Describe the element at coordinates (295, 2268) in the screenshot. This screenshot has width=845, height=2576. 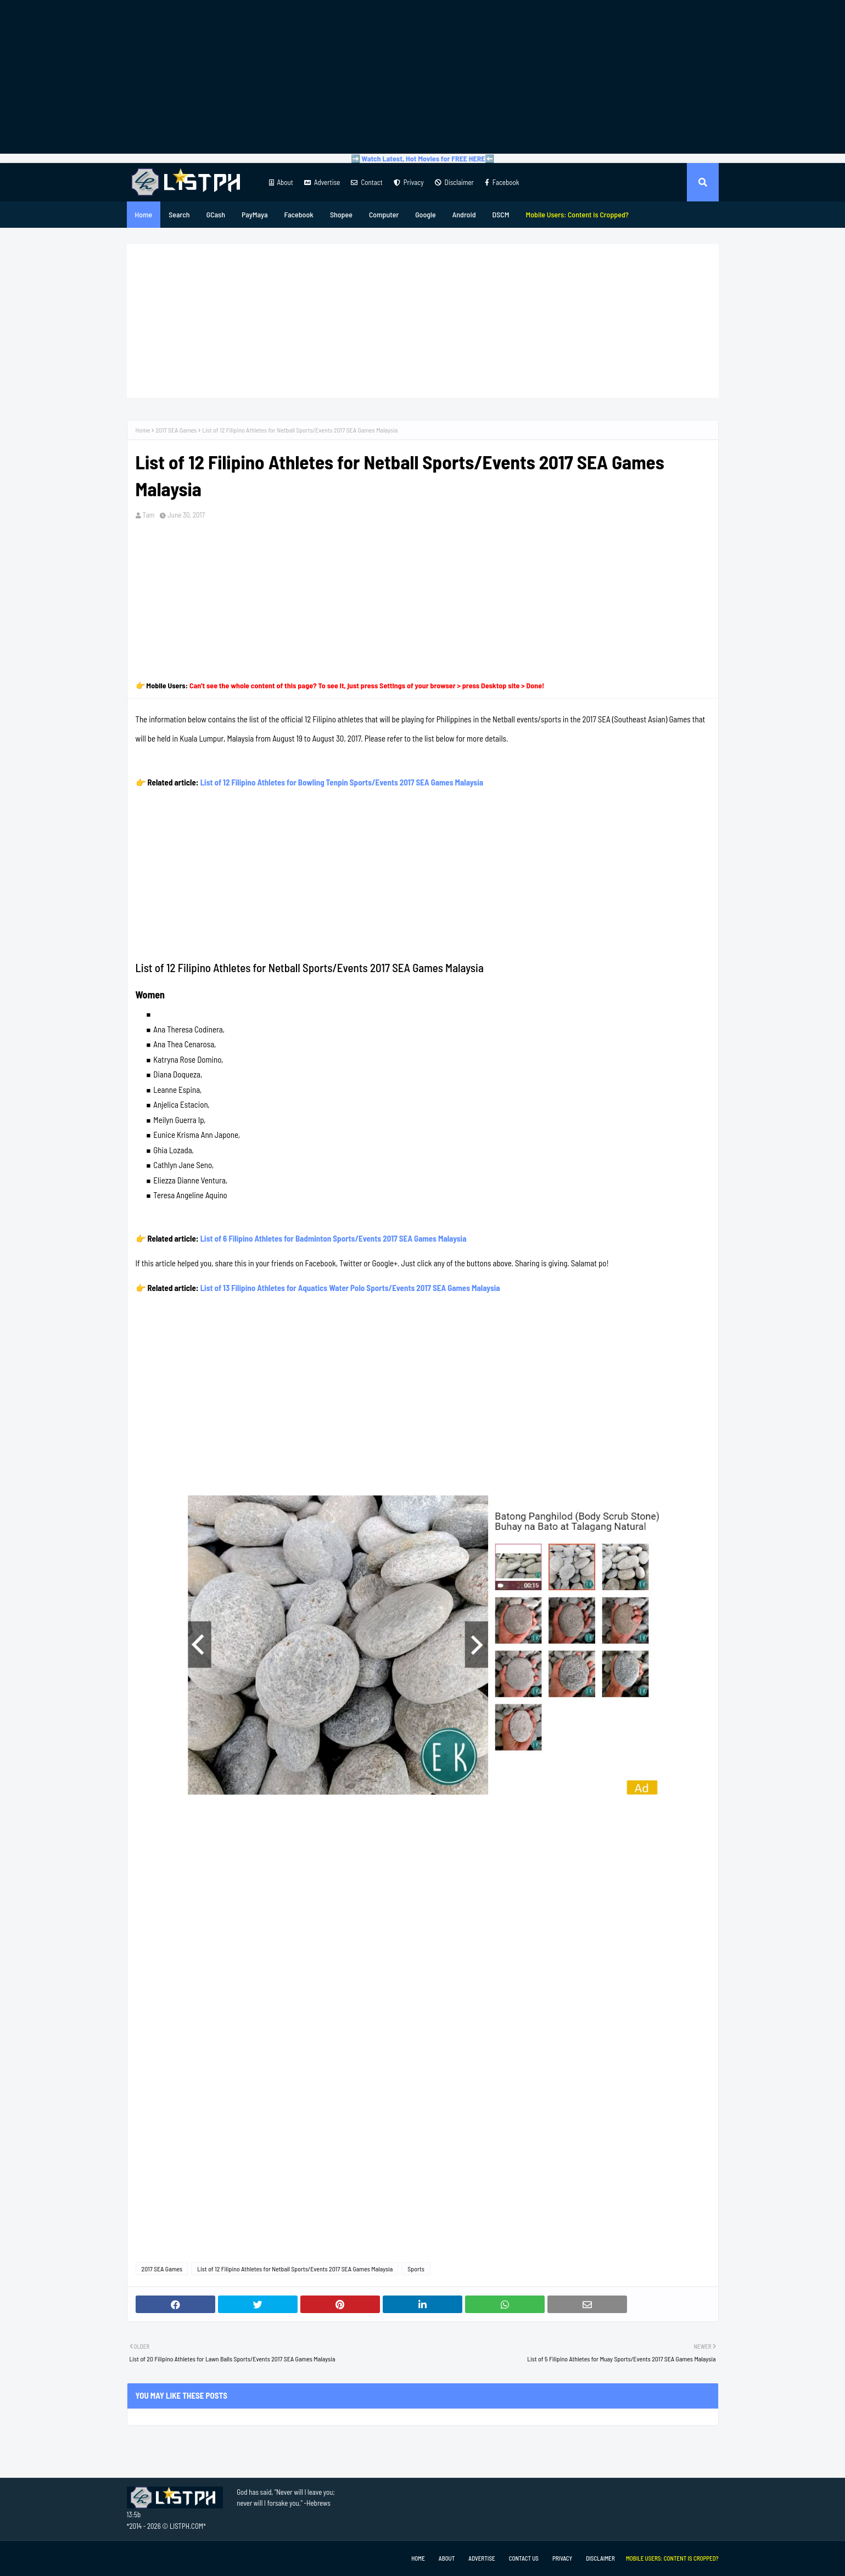
I see `List of 12 Filipino Athletes for Netball Sports/Events 2017 SEA Games Malaysia` at that location.